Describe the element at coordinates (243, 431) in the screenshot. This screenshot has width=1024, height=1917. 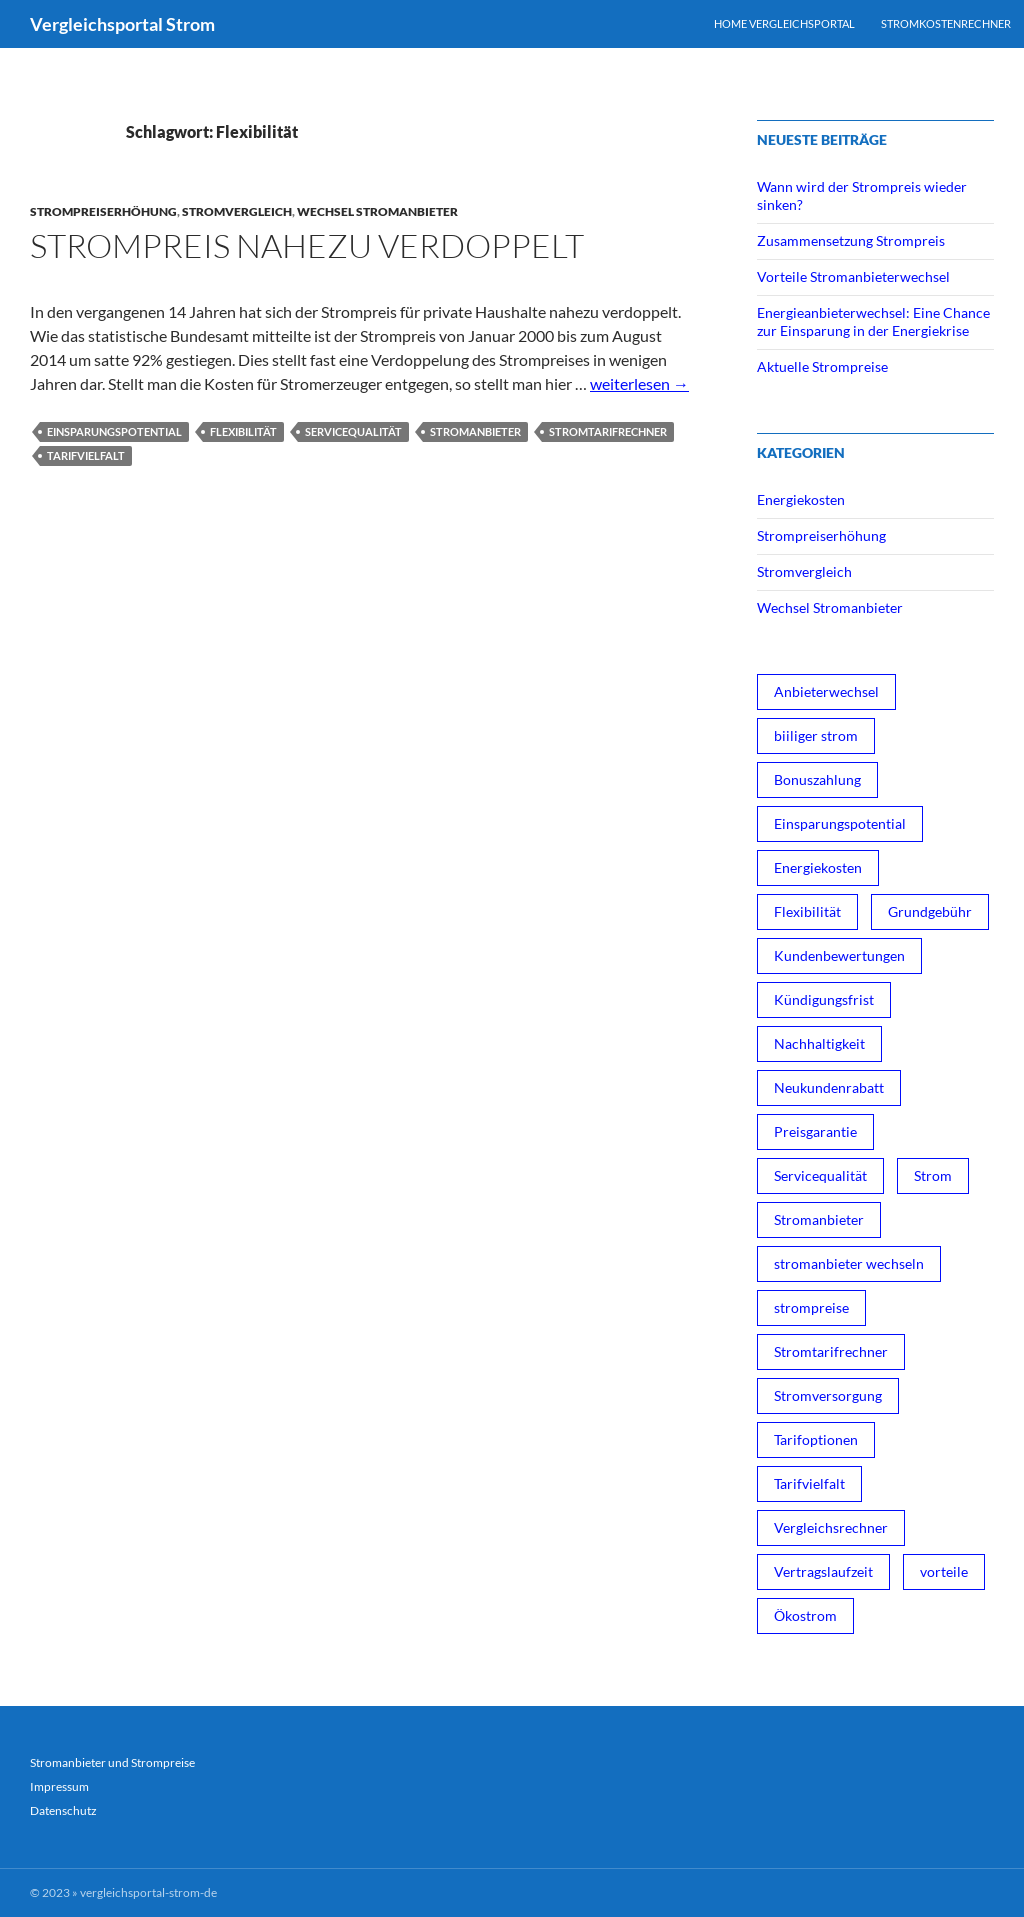
I see `Flexibilität` at that location.